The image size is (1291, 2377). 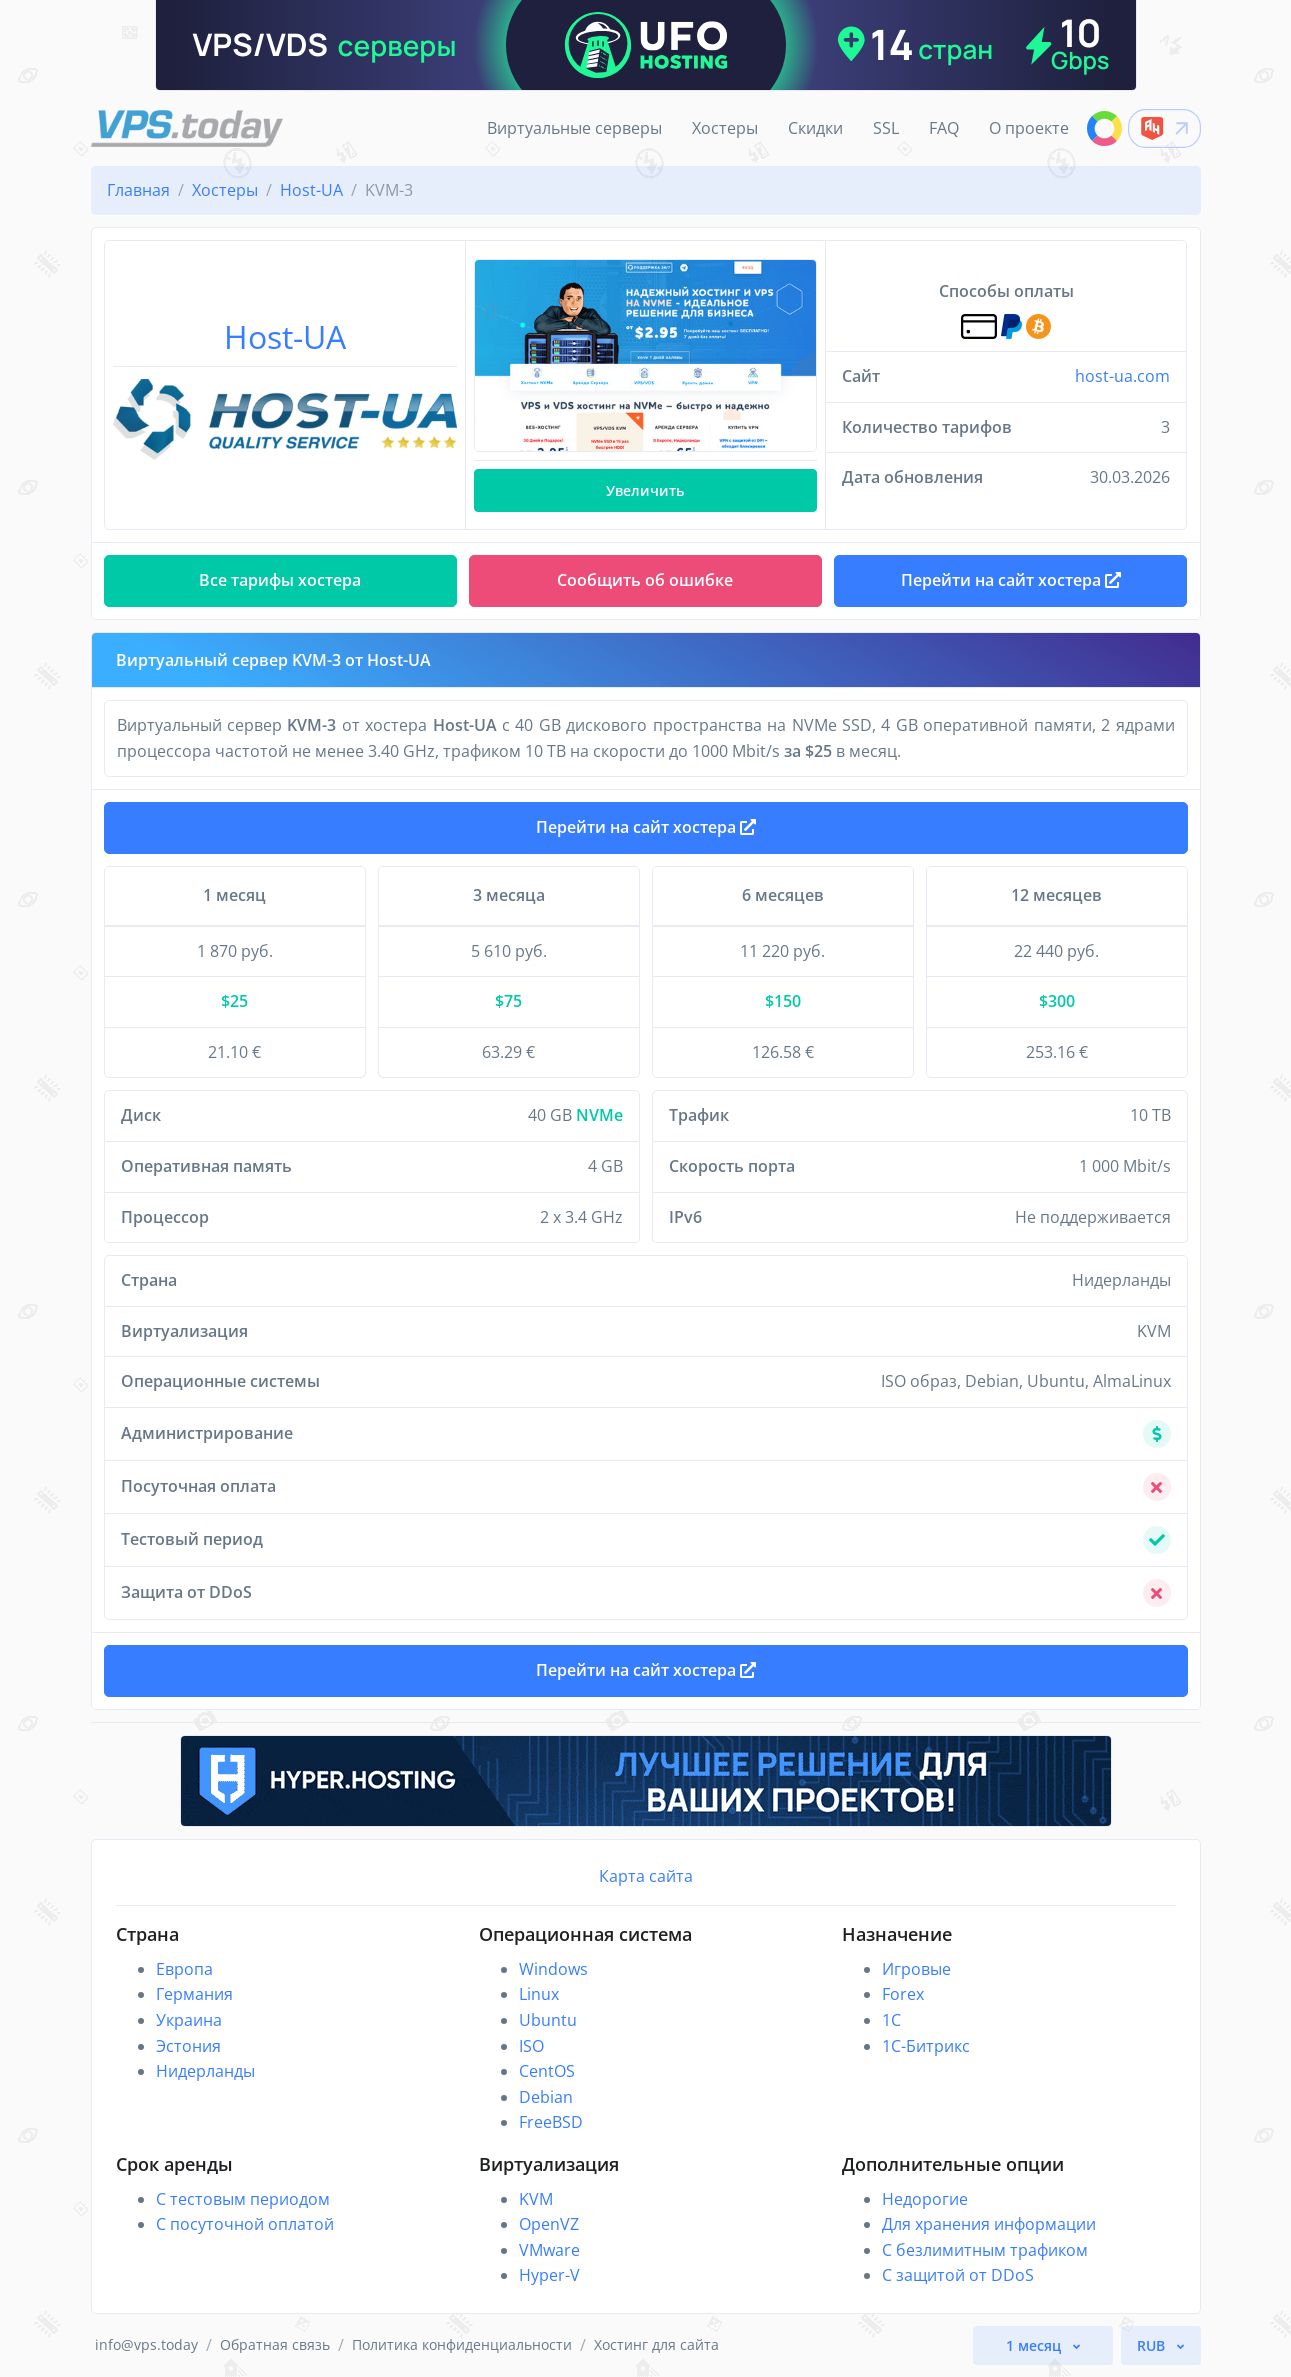 I want to click on Скидки, so click(x=815, y=128).